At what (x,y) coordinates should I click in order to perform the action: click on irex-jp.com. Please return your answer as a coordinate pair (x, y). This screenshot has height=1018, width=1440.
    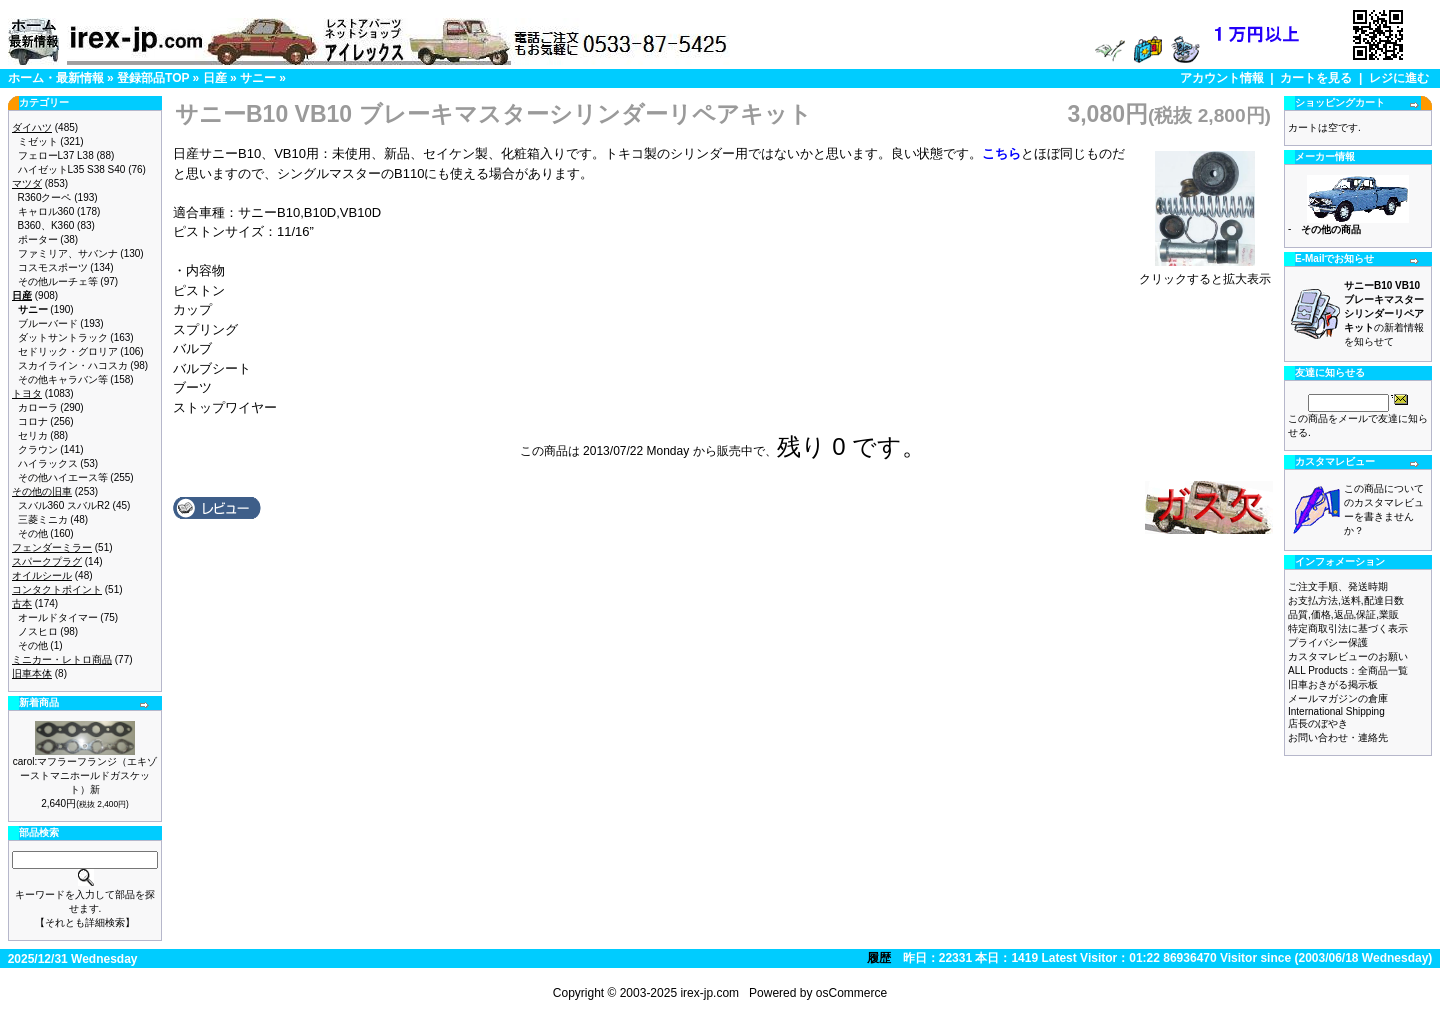
    Looking at the image, I should click on (709, 993).